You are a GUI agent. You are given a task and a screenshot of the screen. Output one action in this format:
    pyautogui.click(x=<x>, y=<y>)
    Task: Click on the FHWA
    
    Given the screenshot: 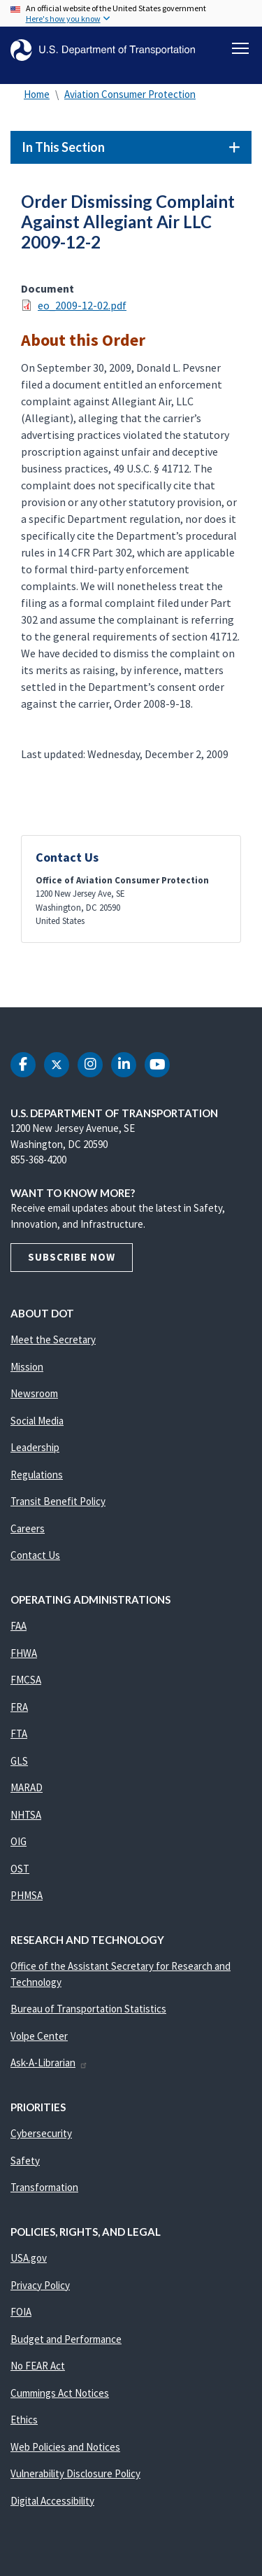 What is the action you would take?
    pyautogui.click(x=23, y=1653)
    